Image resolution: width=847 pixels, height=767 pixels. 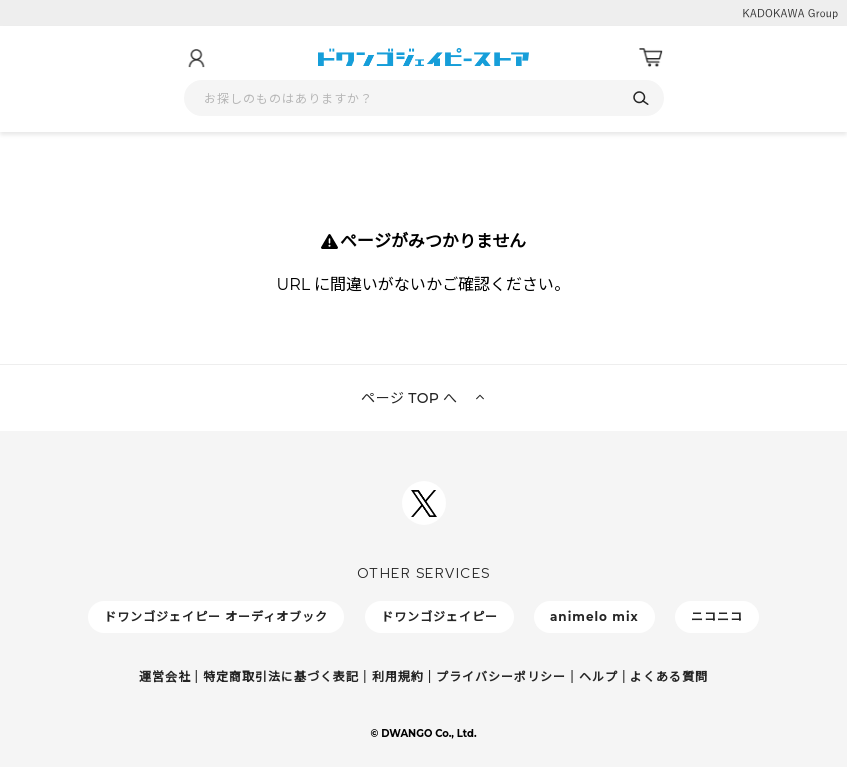 What do you see at coordinates (594, 616) in the screenshot?
I see `animelo mix` at bounding box center [594, 616].